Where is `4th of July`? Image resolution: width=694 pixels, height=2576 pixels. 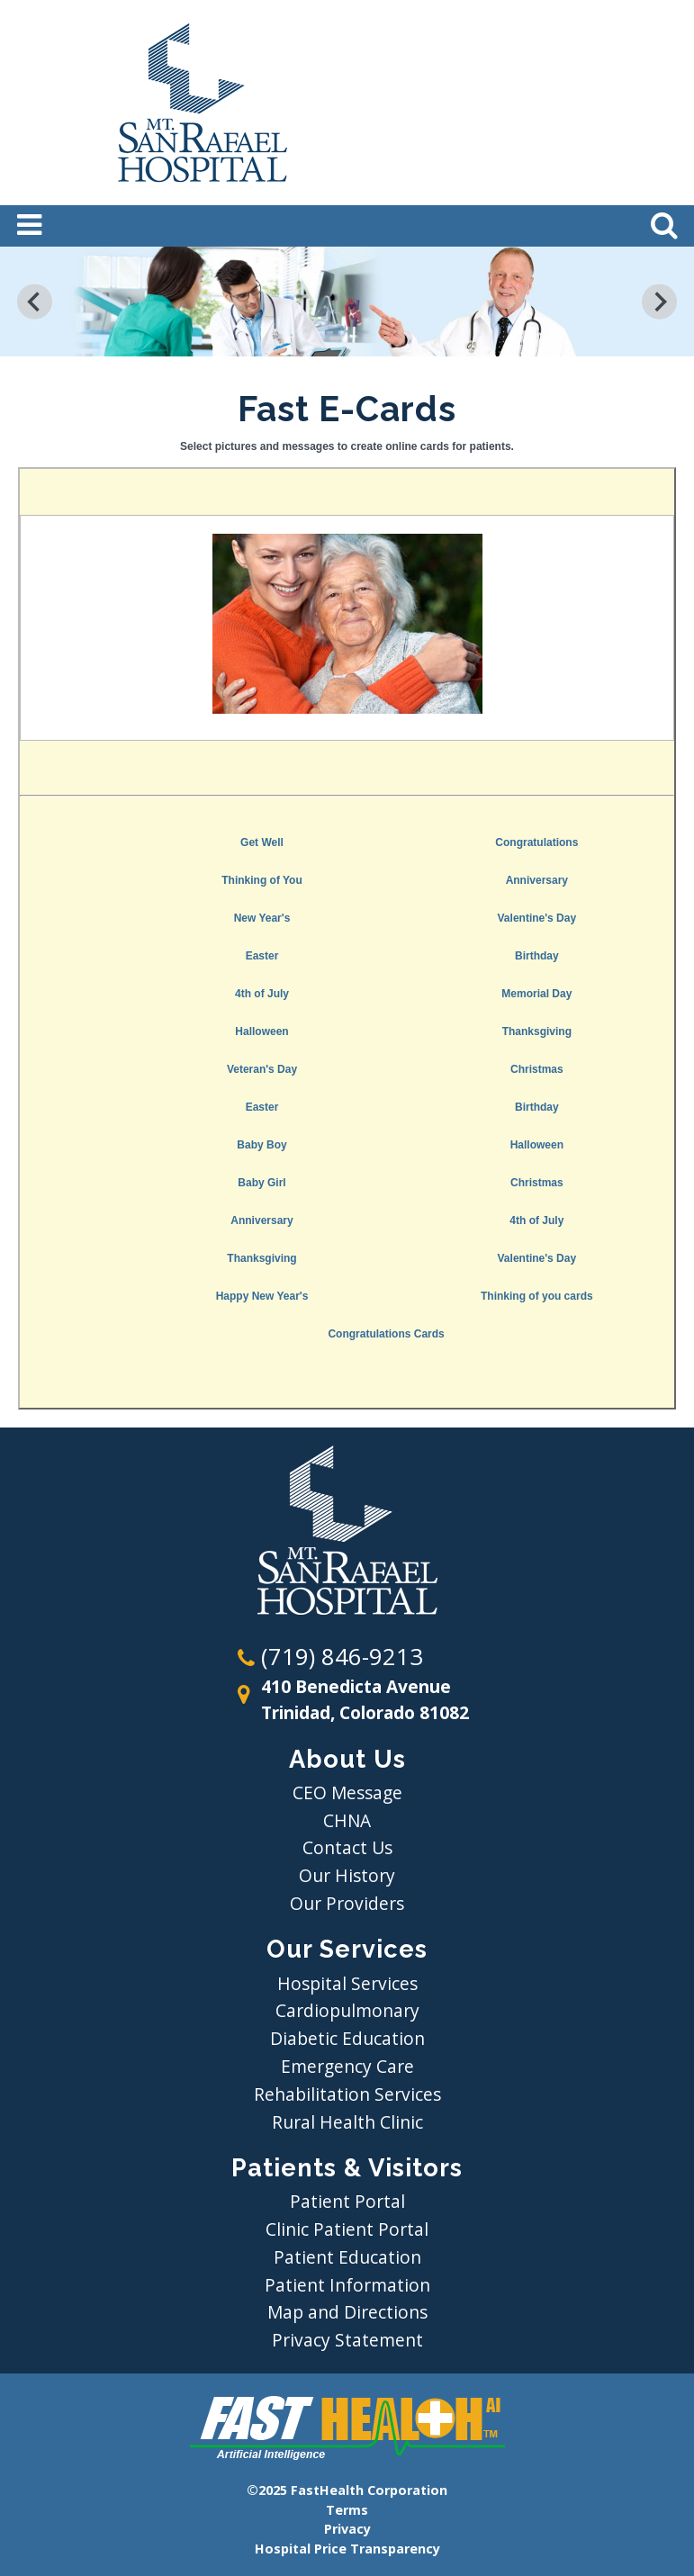
4th of July is located at coordinates (262, 993).